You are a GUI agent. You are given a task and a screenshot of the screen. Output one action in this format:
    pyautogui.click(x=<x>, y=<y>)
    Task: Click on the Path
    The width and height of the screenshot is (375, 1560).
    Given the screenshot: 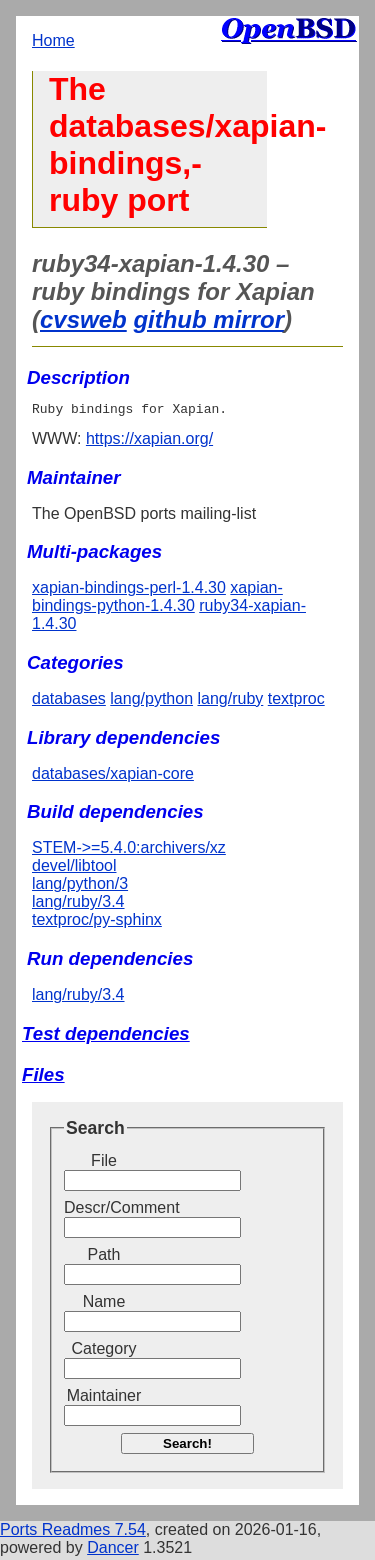 What is the action you would take?
    pyautogui.click(x=104, y=1257)
    